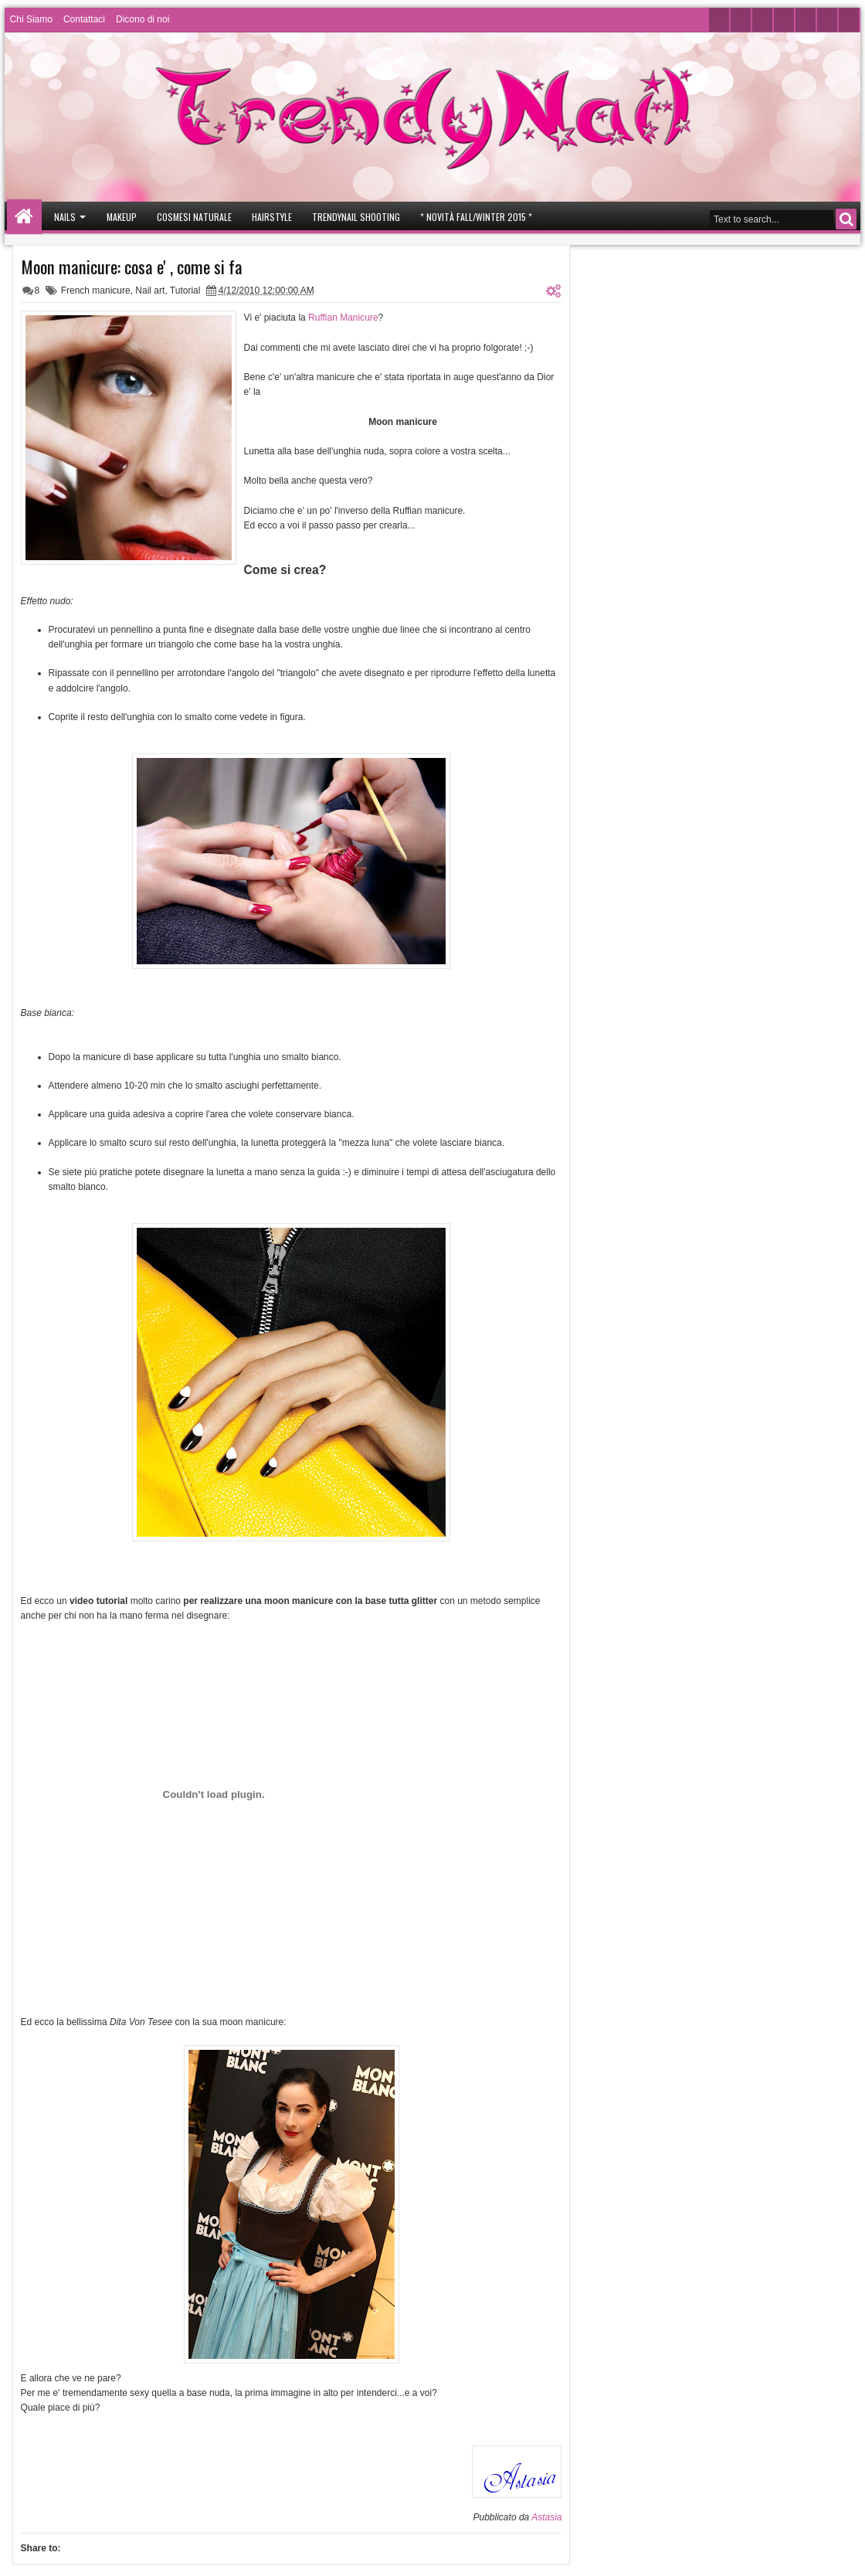 This screenshot has height=2576, width=865. Describe the element at coordinates (272, 216) in the screenshot. I see `Hairstyle` at that location.